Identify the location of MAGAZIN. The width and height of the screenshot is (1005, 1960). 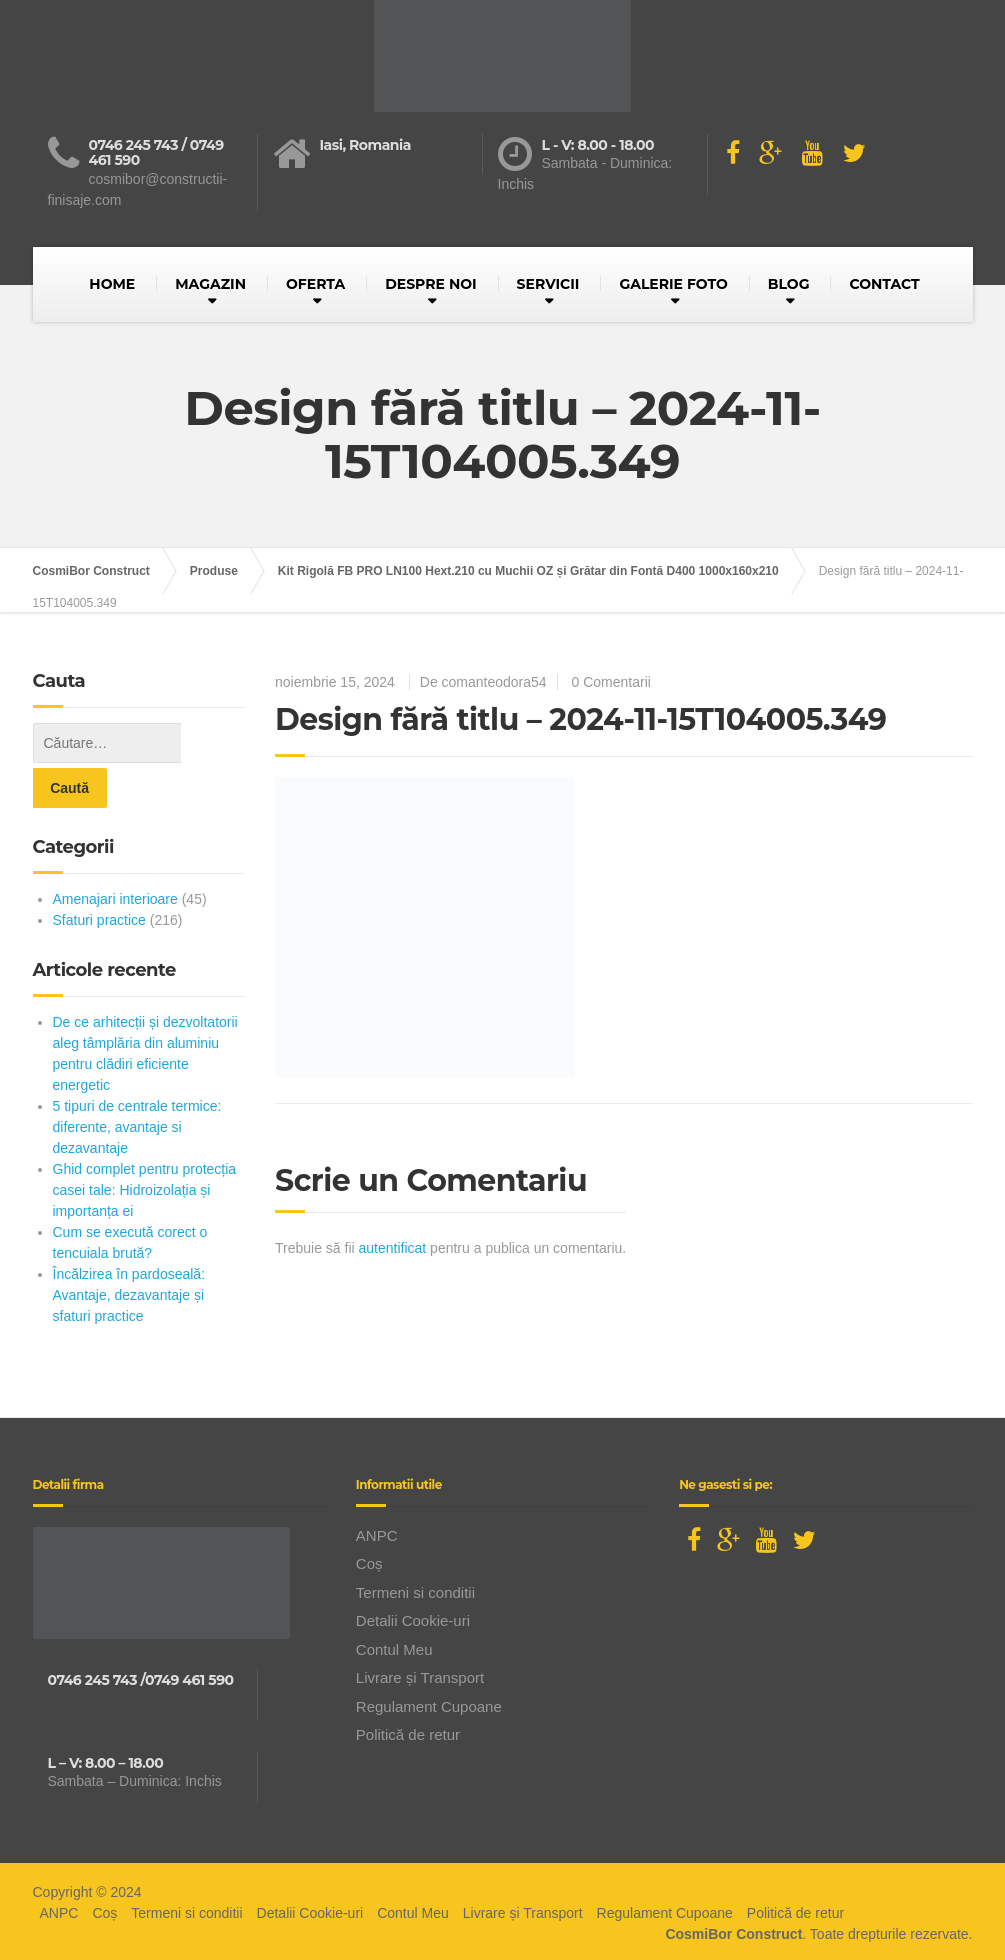
(210, 284).